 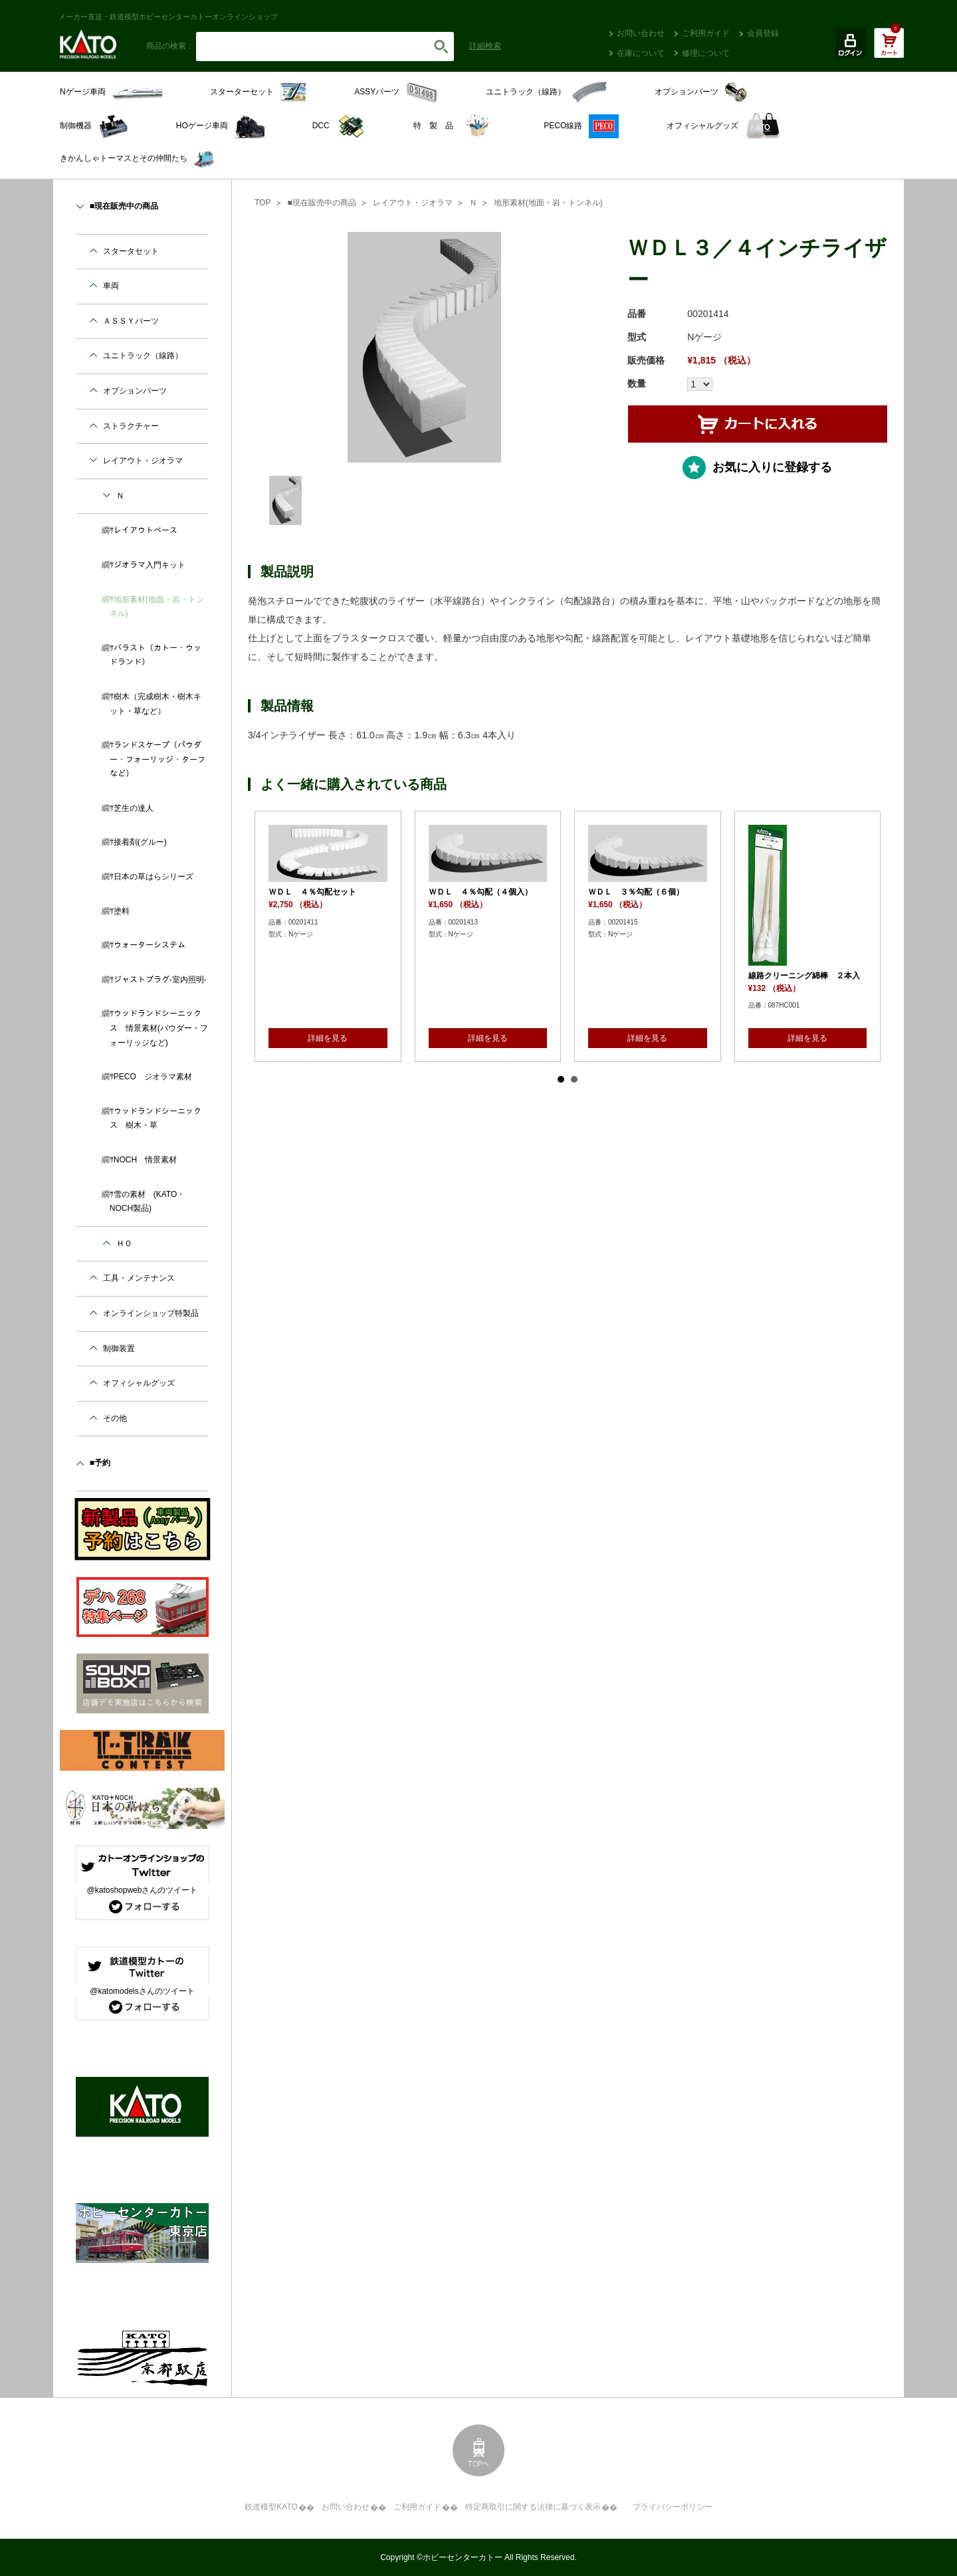 What do you see at coordinates (763, 33) in the screenshot?
I see `会員登録` at bounding box center [763, 33].